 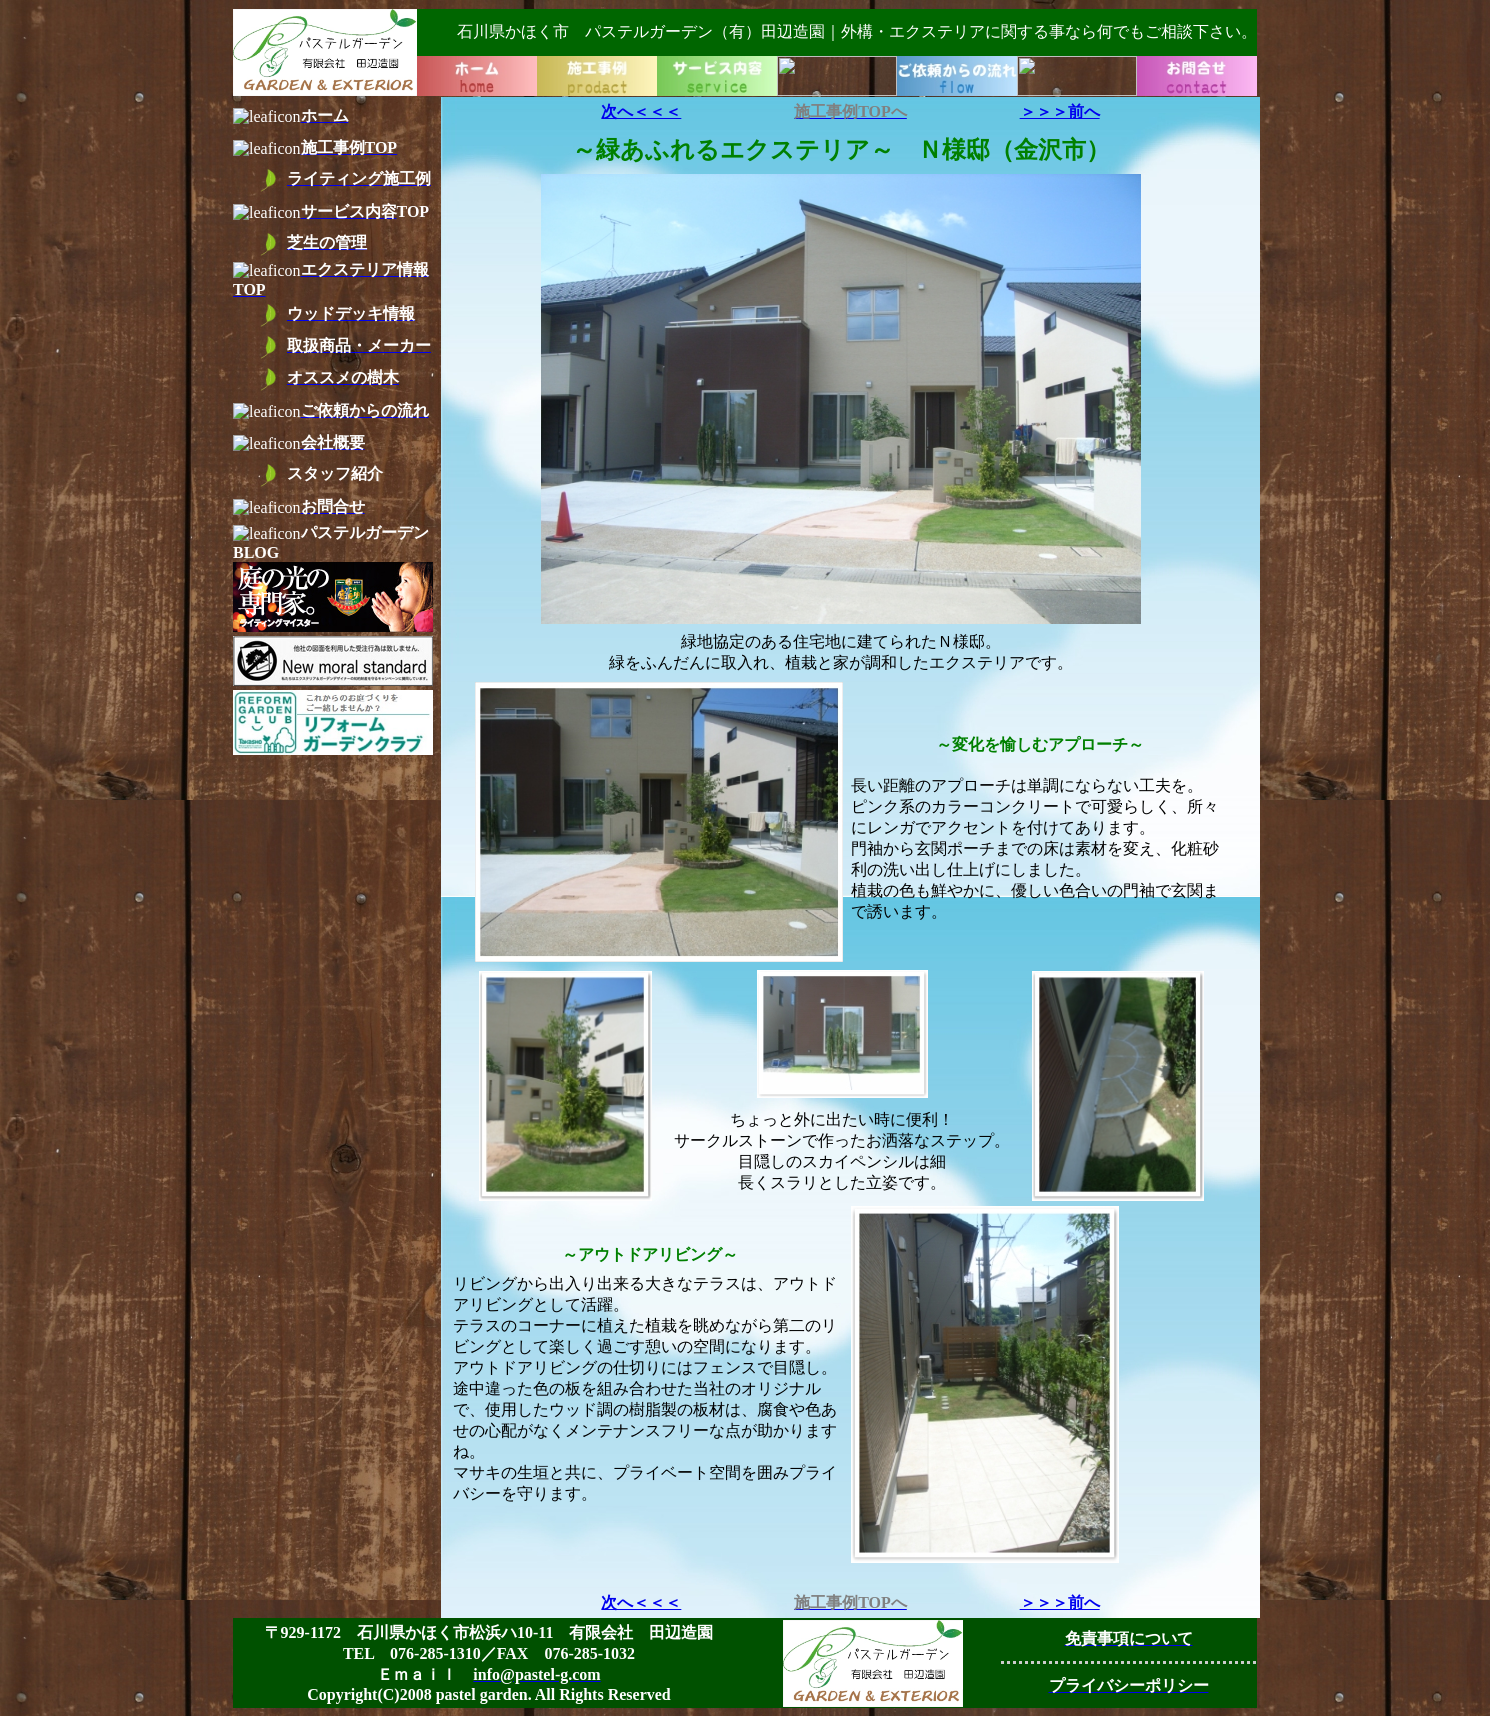 I want to click on ＞＞＞前へ, so click(x=1060, y=111).